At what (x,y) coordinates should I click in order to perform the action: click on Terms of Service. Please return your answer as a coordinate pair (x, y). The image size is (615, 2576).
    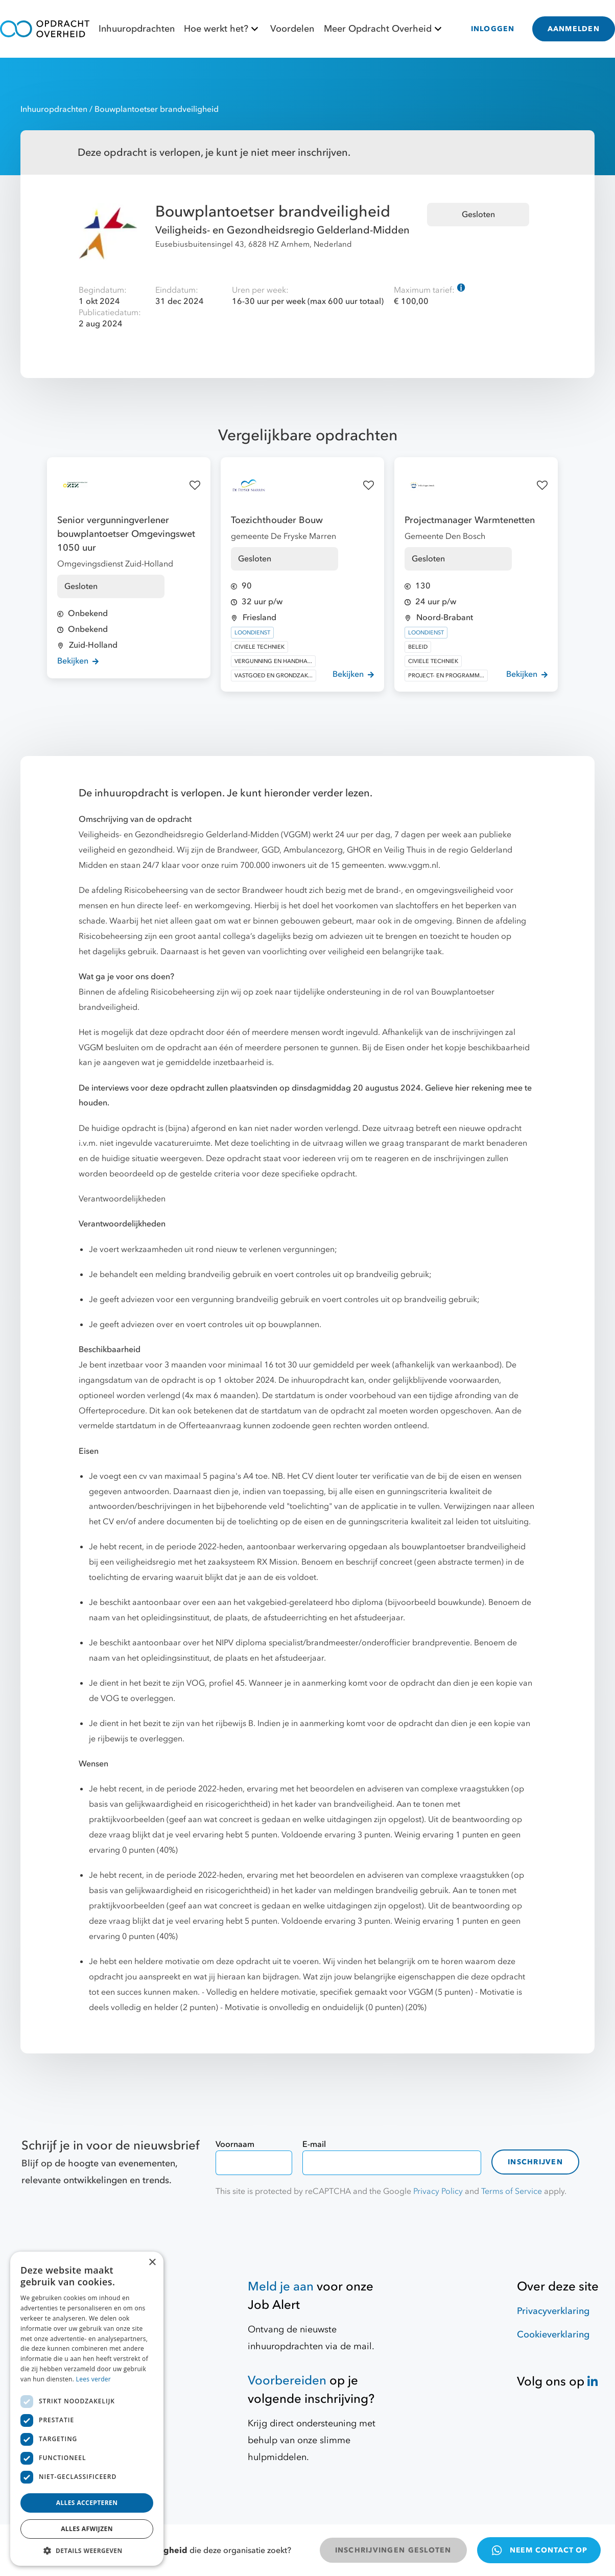
    Looking at the image, I should click on (511, 2191).